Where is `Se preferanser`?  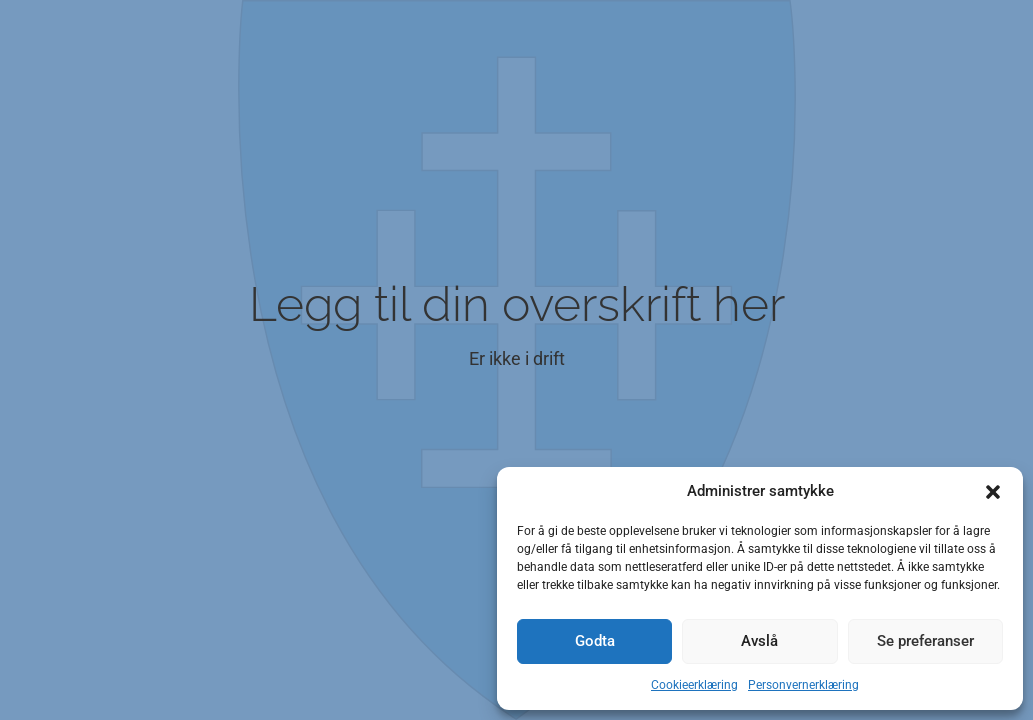 Se preferanser is located at coordinates (925, 641).